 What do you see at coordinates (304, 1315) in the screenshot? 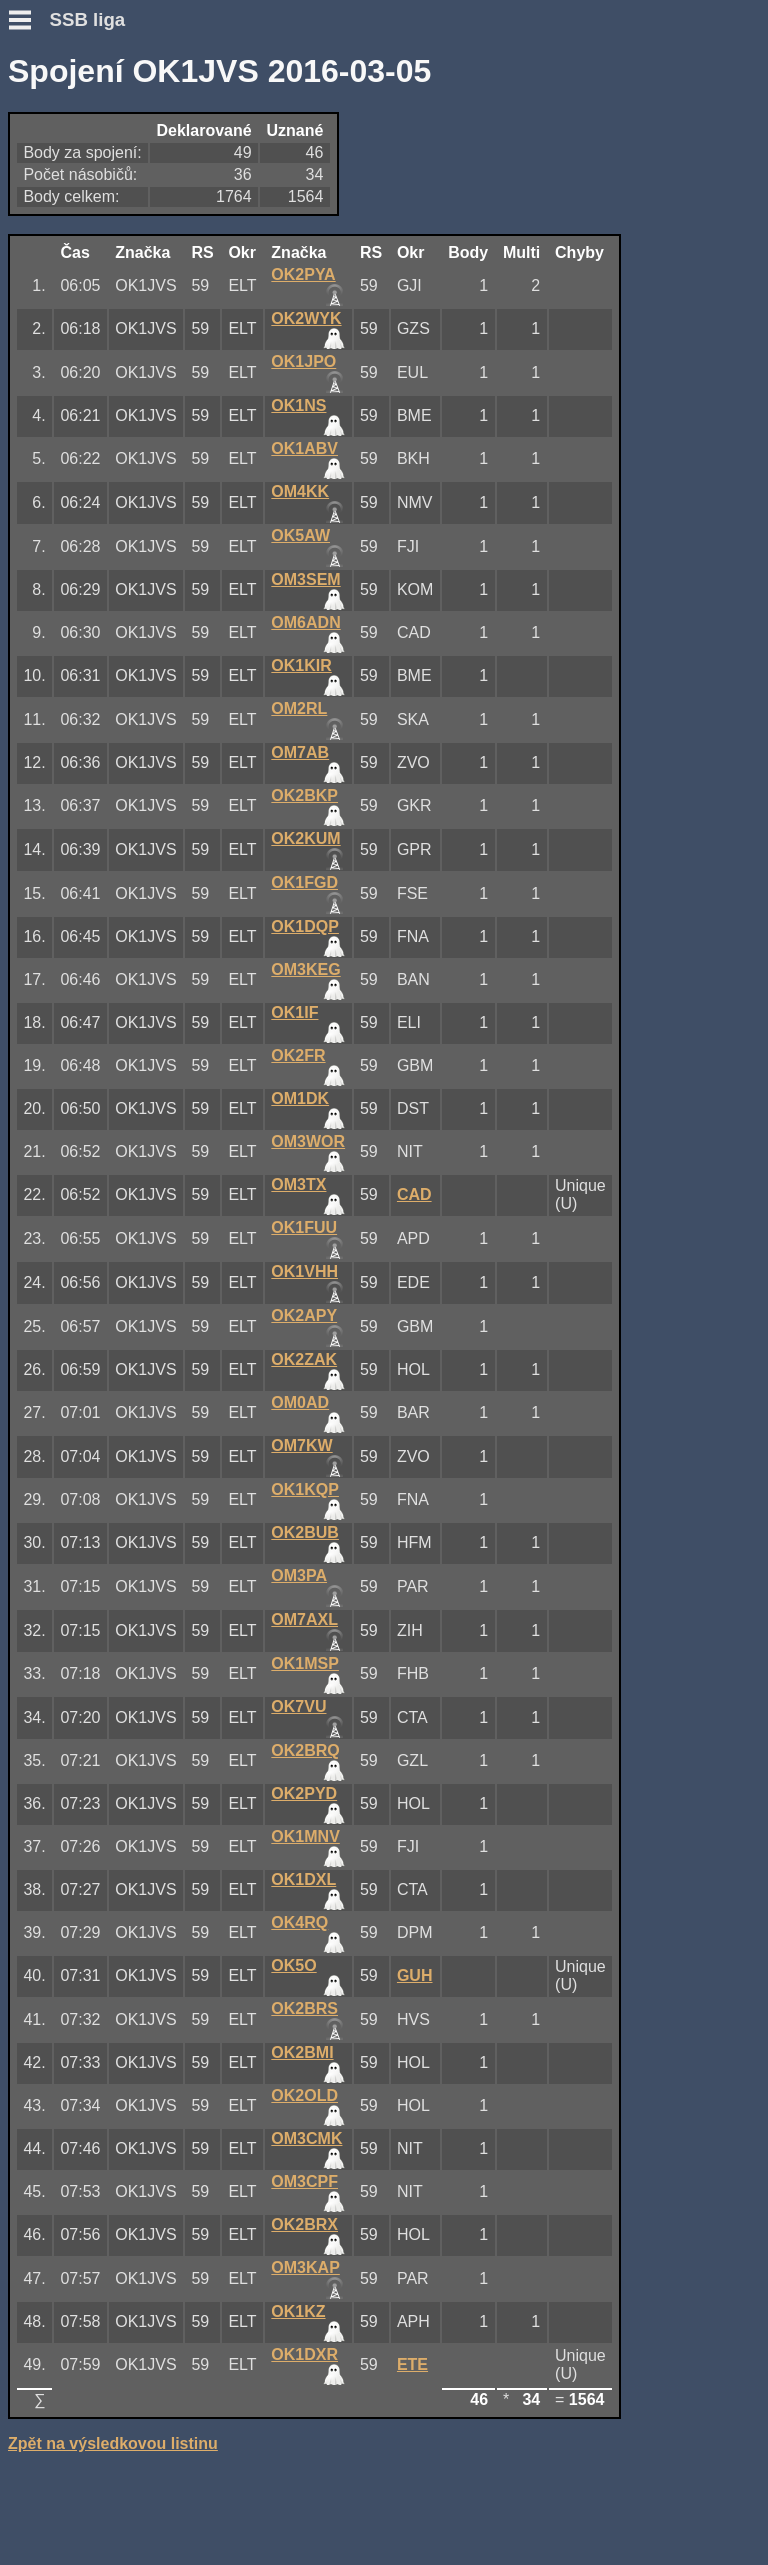
I see `OK2APY` at bounding box center [304, 1315].